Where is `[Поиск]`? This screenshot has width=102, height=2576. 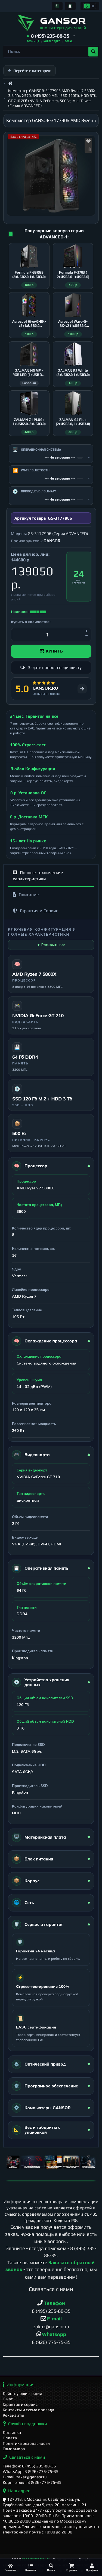
[Поиск] is located at coordinates (51, 2567).